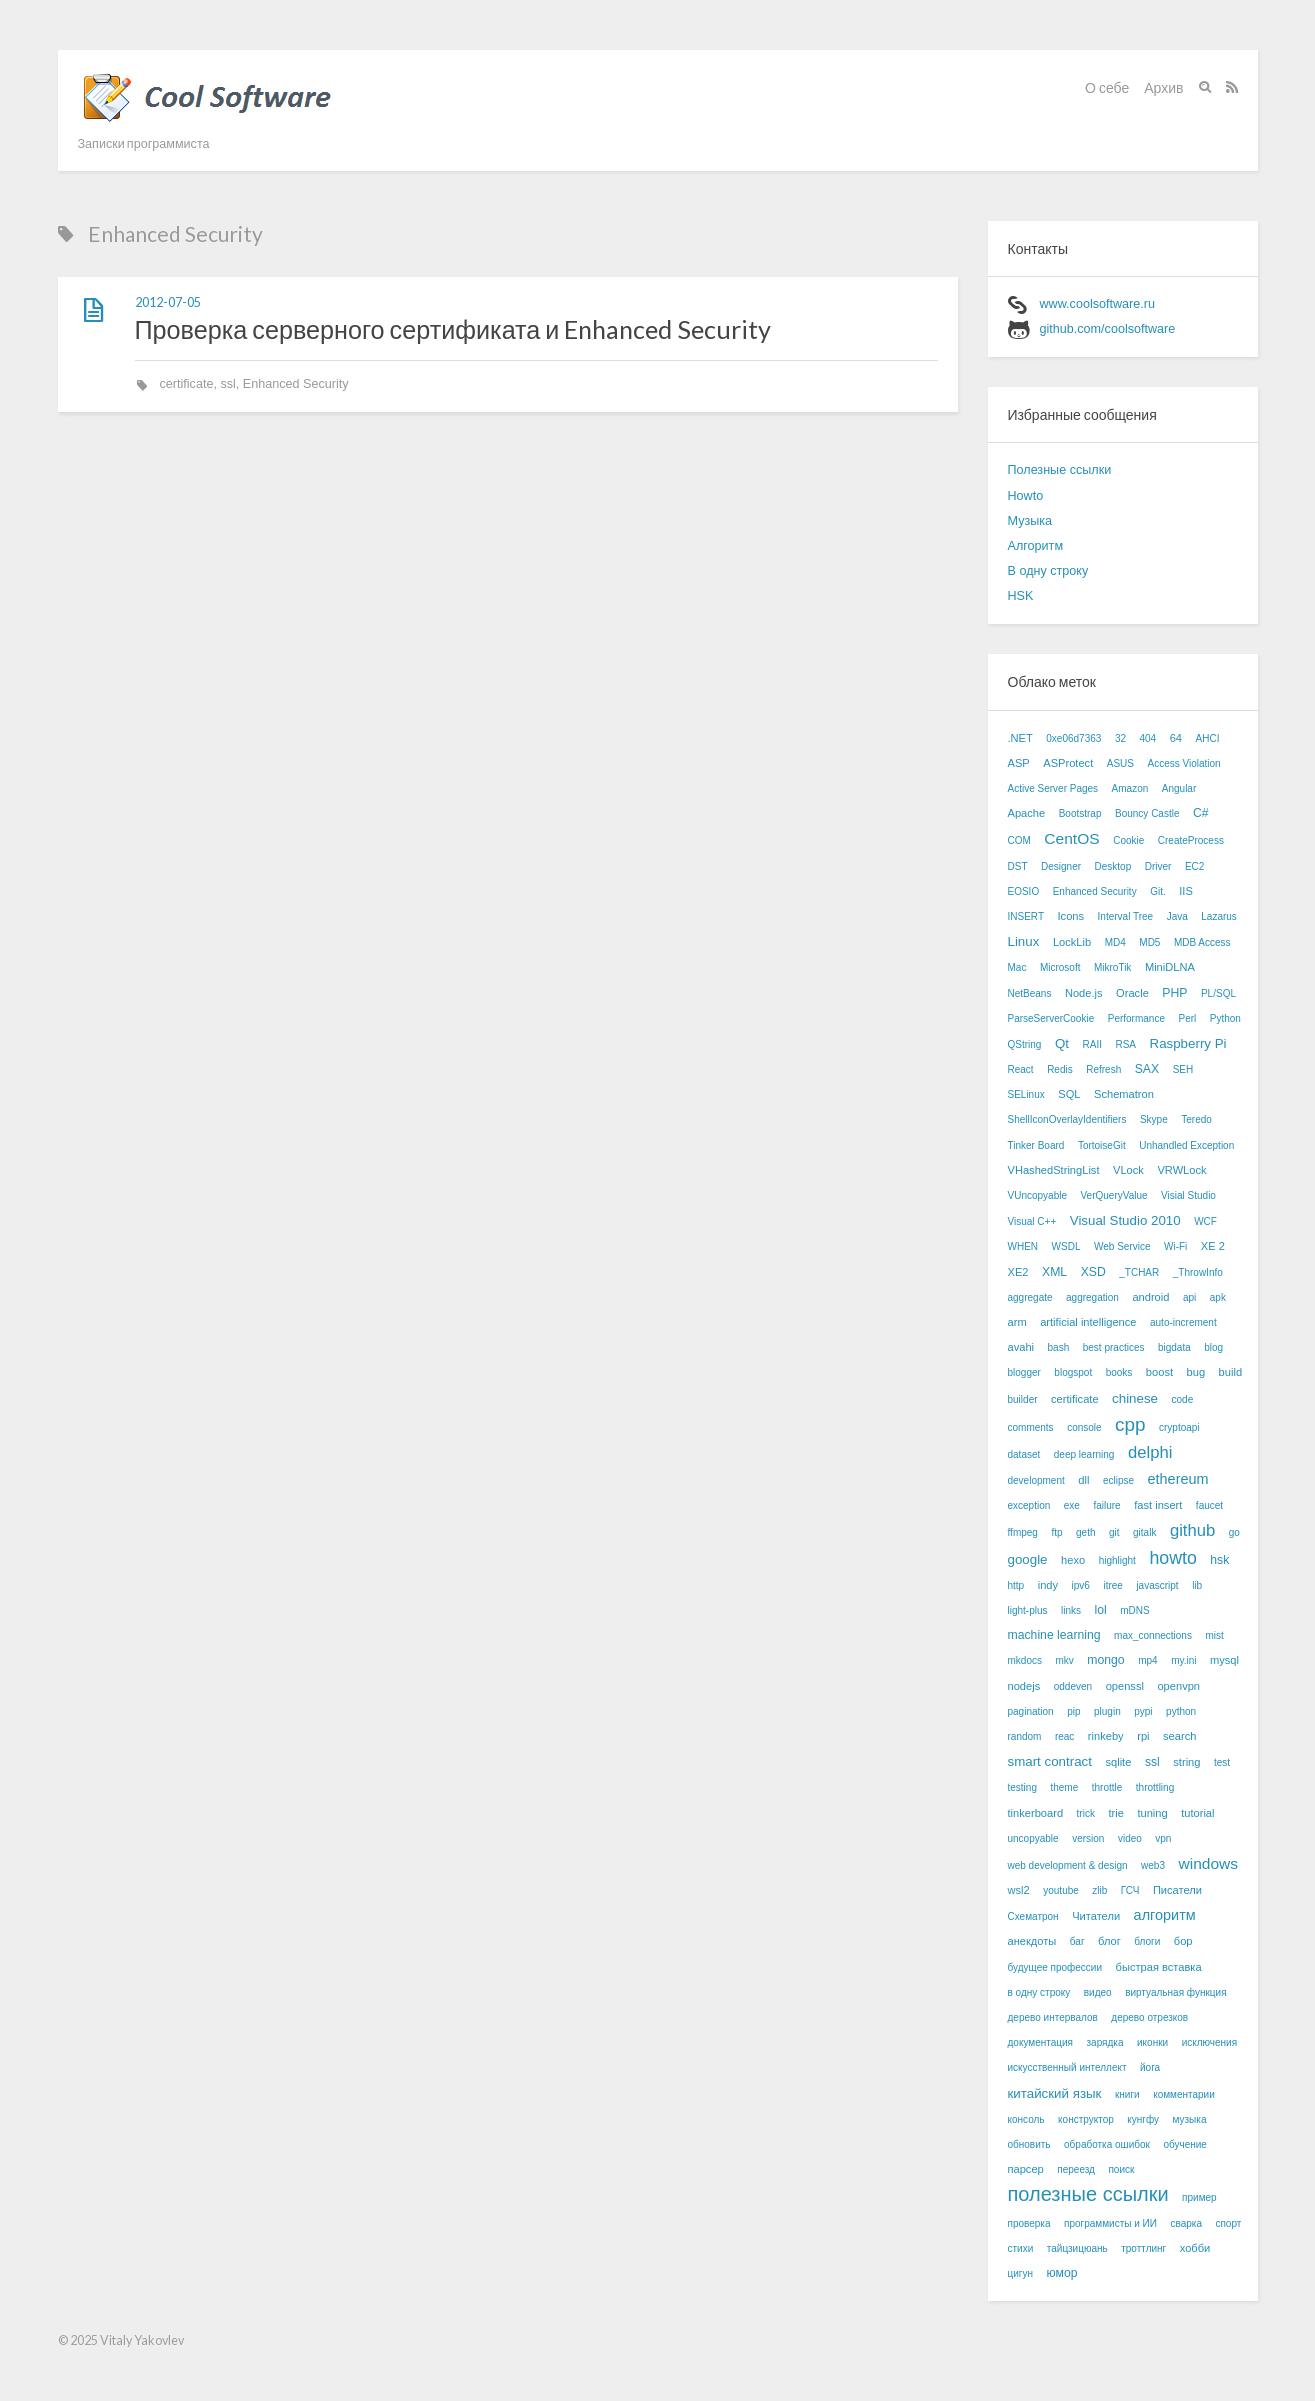 This screenshot has height=2401, width=1315. Describe the element at coordinates (187, 384) in the screenshot. I see `certificate` at that location.